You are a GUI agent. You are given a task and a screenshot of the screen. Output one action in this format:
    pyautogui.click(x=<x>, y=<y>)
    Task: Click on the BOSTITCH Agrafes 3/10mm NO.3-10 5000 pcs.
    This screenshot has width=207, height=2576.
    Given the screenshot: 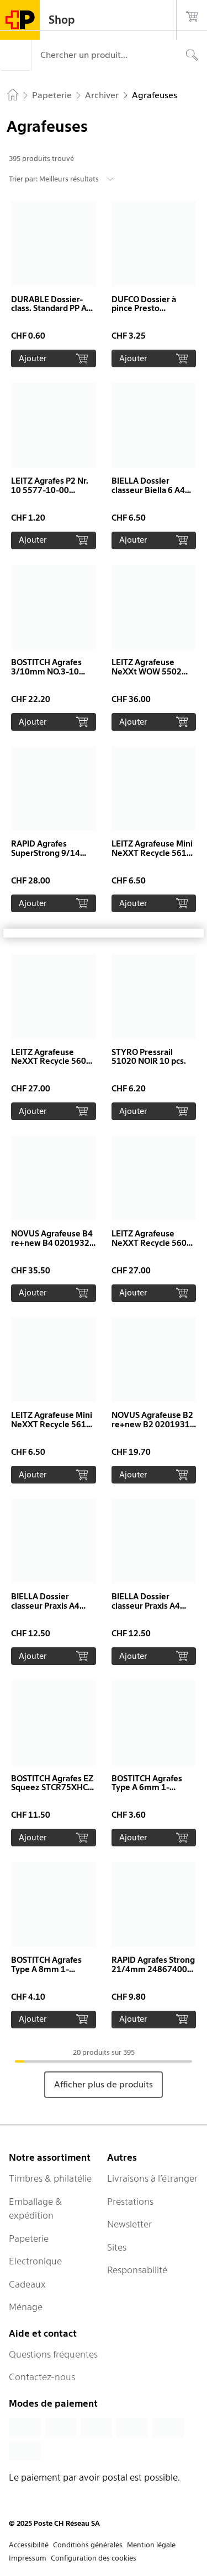 What is the action you would take?
    pyautogui.click(x=46, y=671)
    